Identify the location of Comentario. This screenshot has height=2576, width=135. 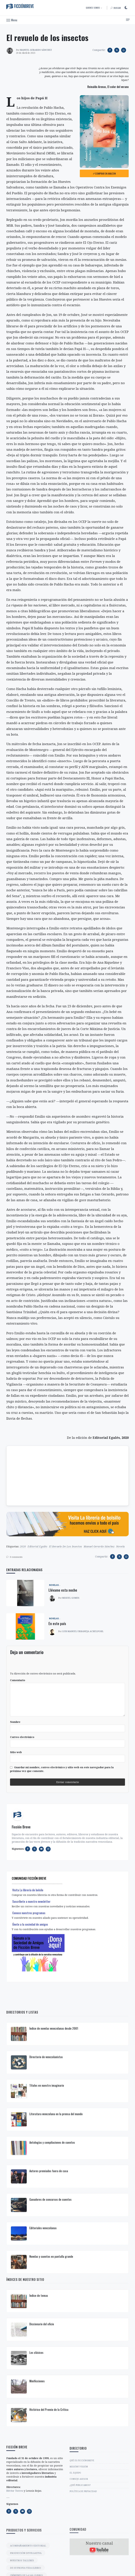
(17, 1680).